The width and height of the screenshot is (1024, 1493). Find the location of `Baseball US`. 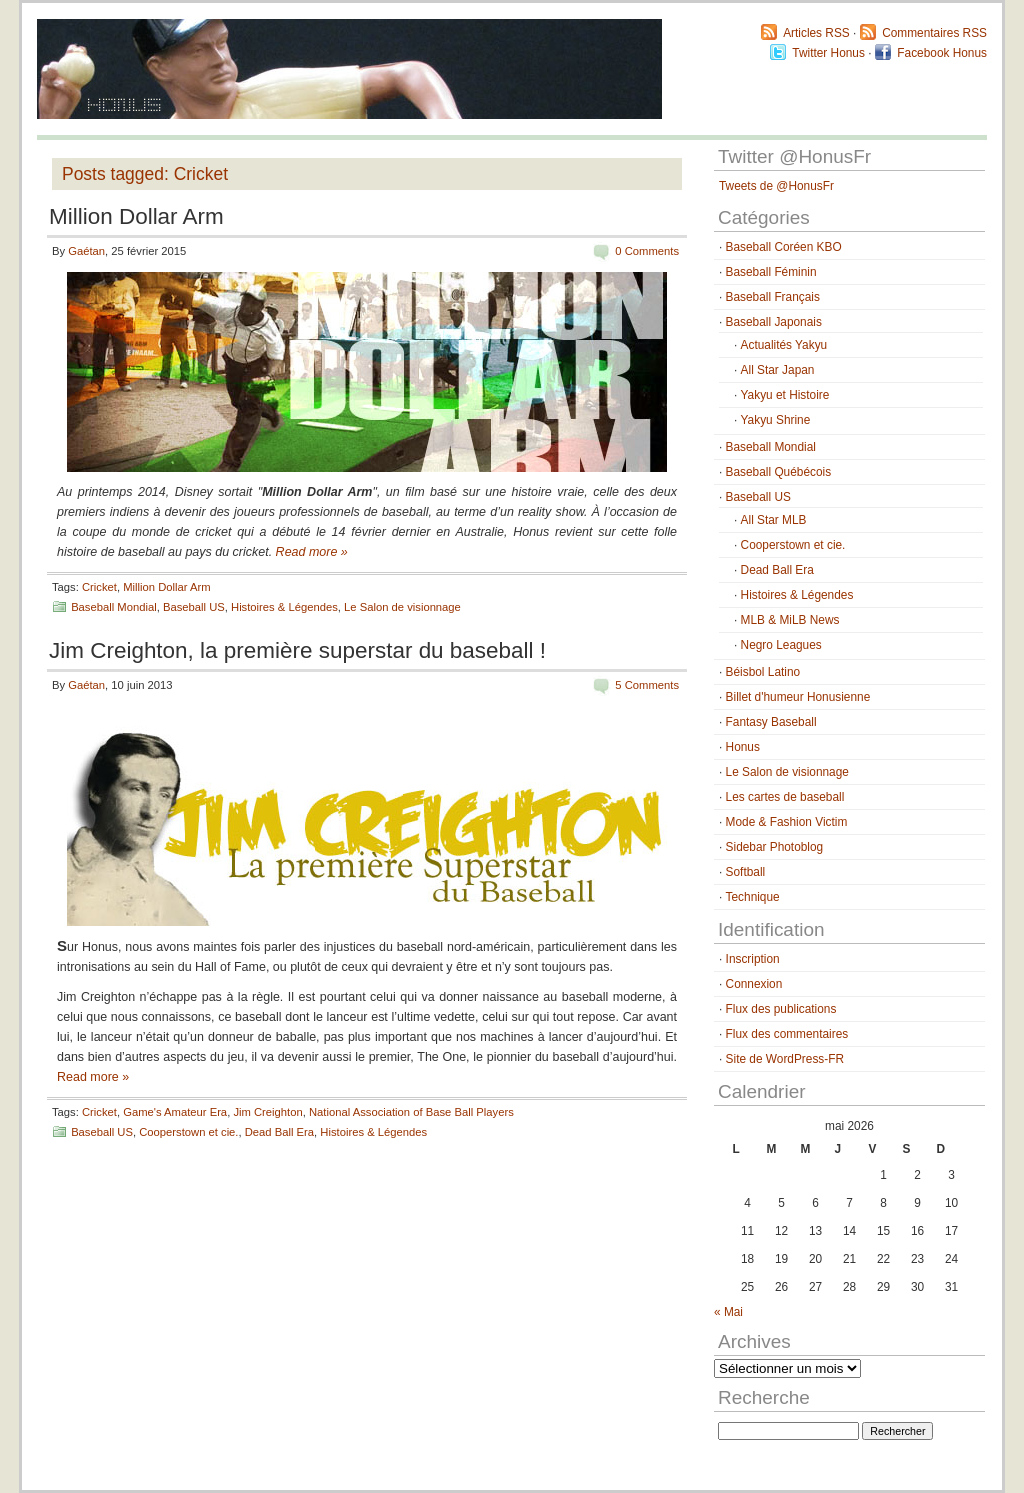

Baseball US is located at coordinates (194, 607).